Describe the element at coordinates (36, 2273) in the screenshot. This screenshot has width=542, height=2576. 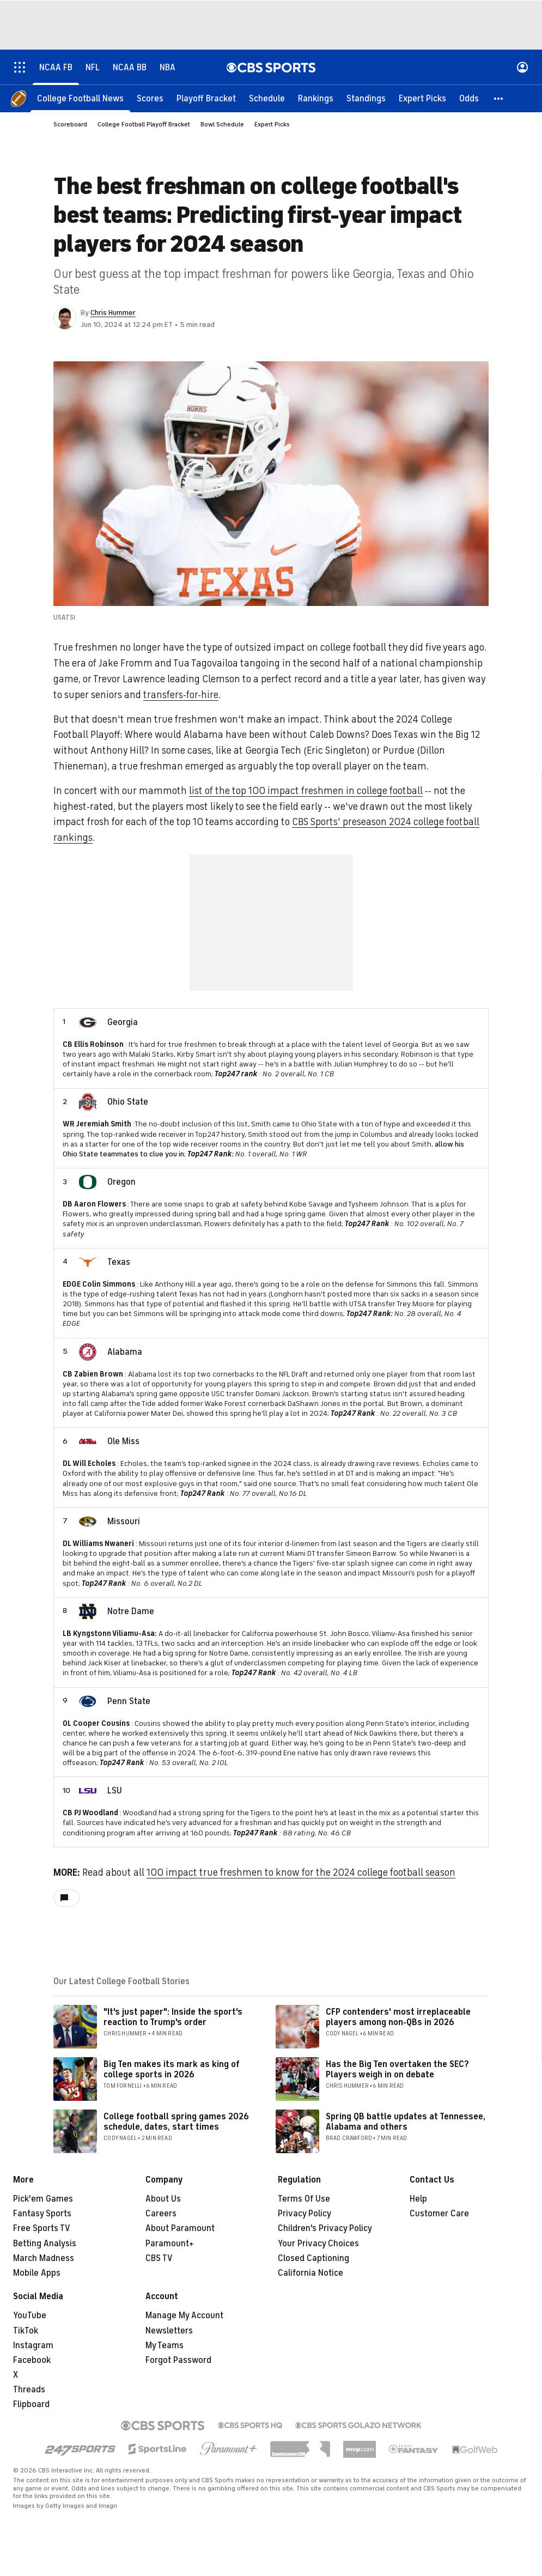
I see `Mobile Apps` at that location.